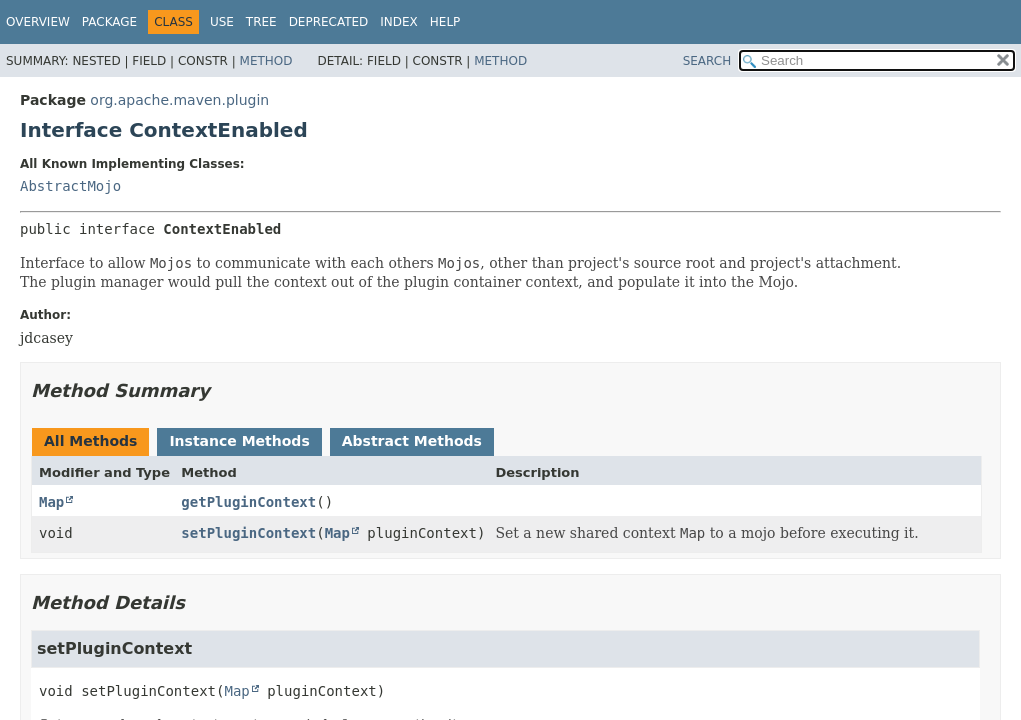 The height and width of the screenshot is (720, 1021). Describe the element at coordinates (261, 22) in the screenshot. I see `Tree` at that location.